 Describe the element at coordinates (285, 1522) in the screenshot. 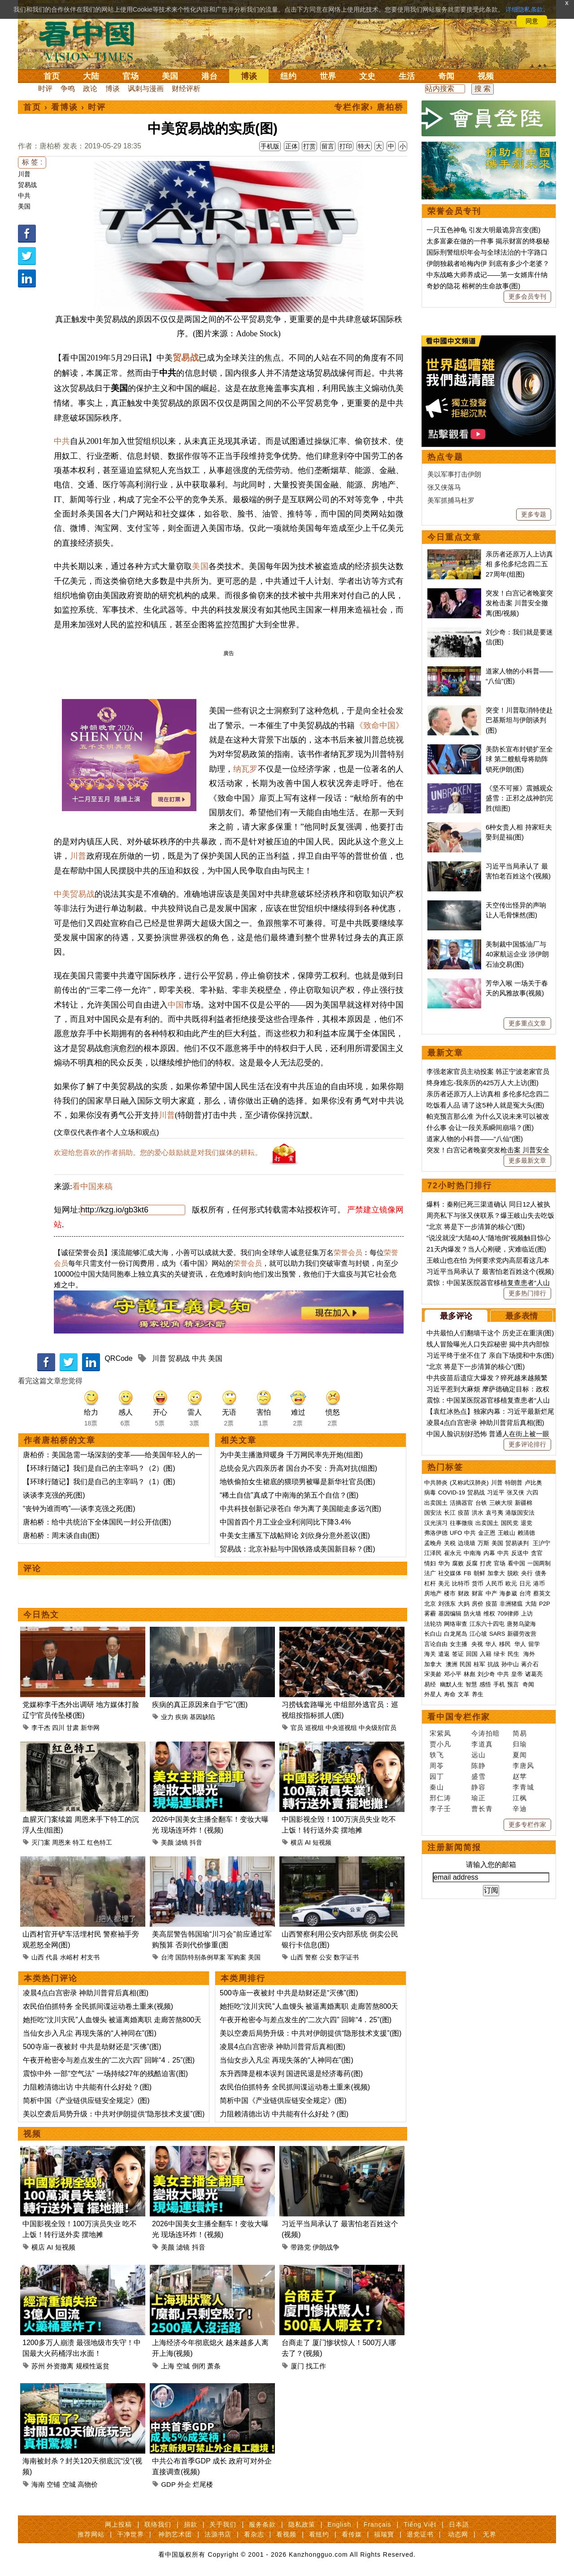

I see `中国首四个月工业企业利润同比下降3.4%` at that location.